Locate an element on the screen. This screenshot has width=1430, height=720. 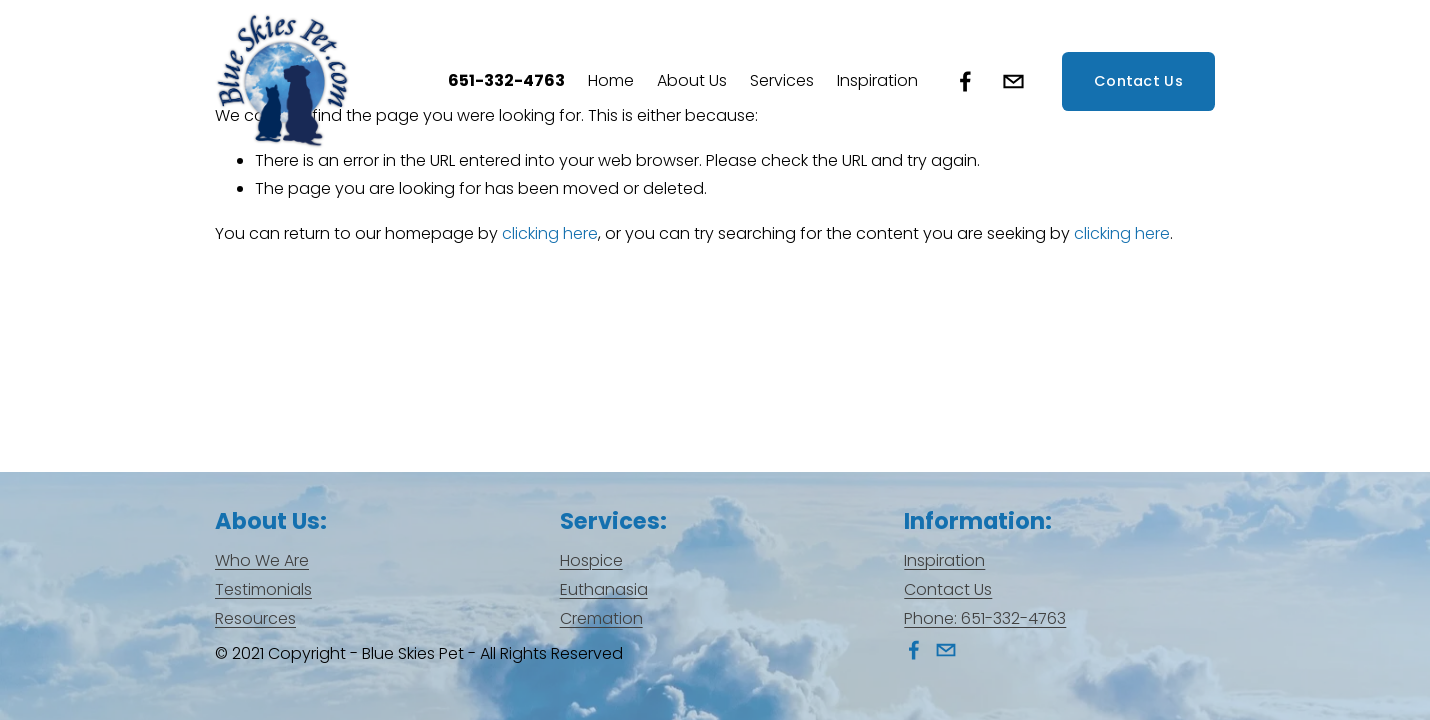
[folder dropdown] is located at coordinates (692, 81).